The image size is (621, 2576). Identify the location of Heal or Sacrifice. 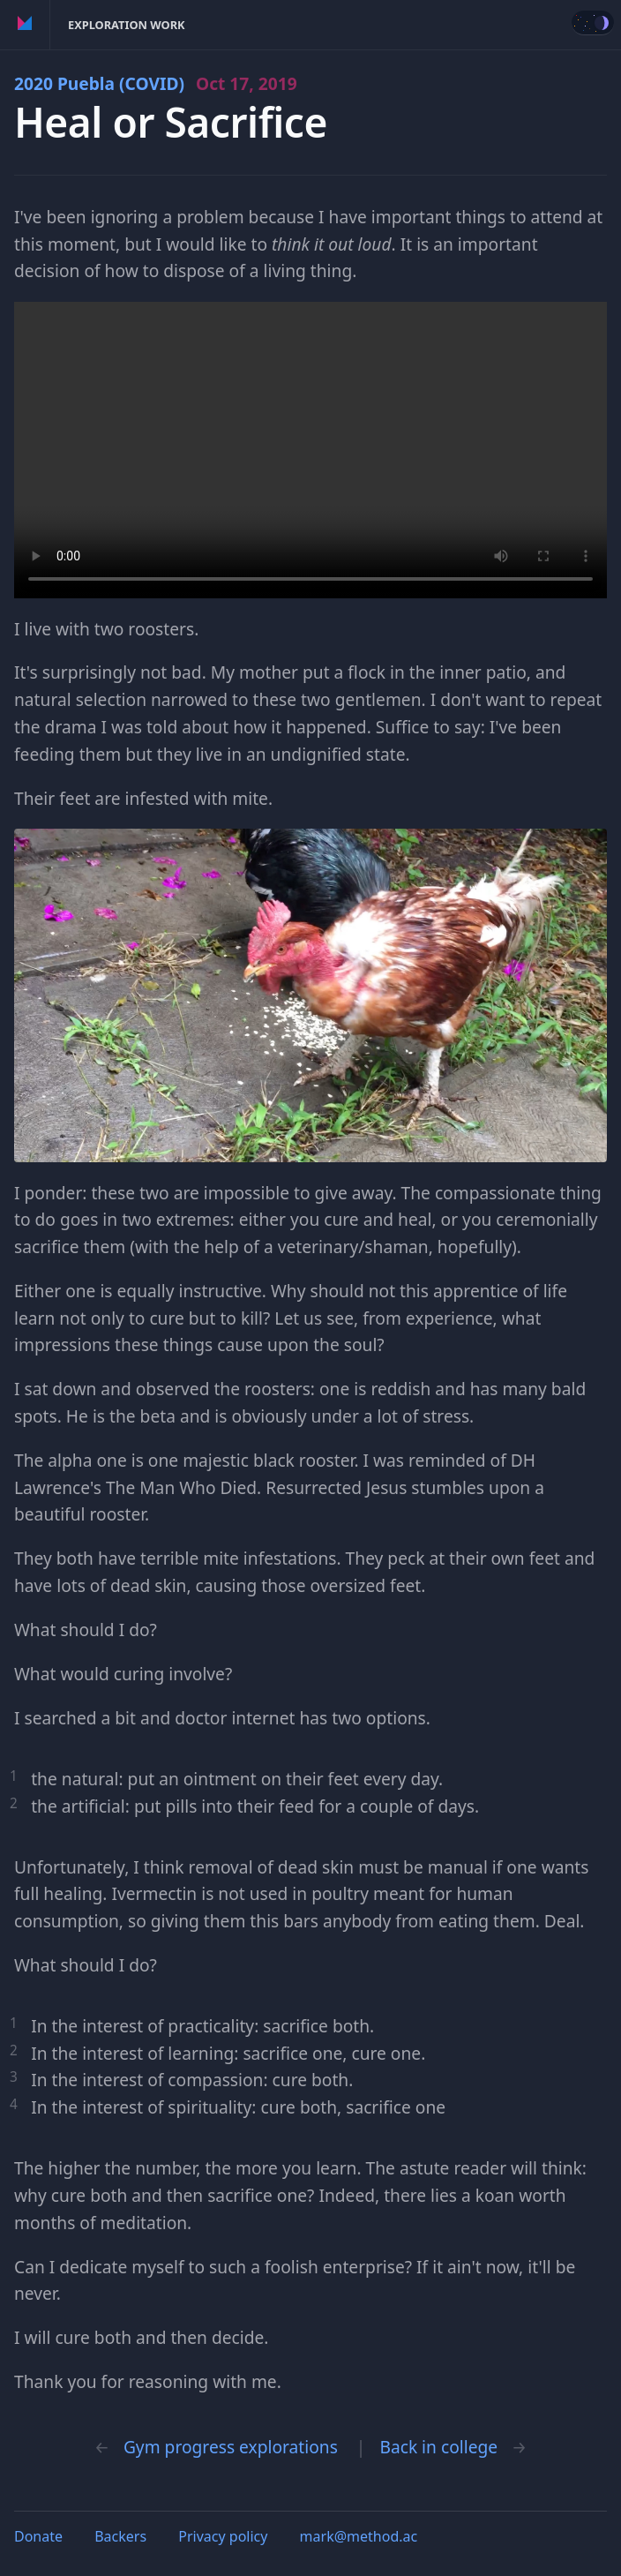
(170, 122).